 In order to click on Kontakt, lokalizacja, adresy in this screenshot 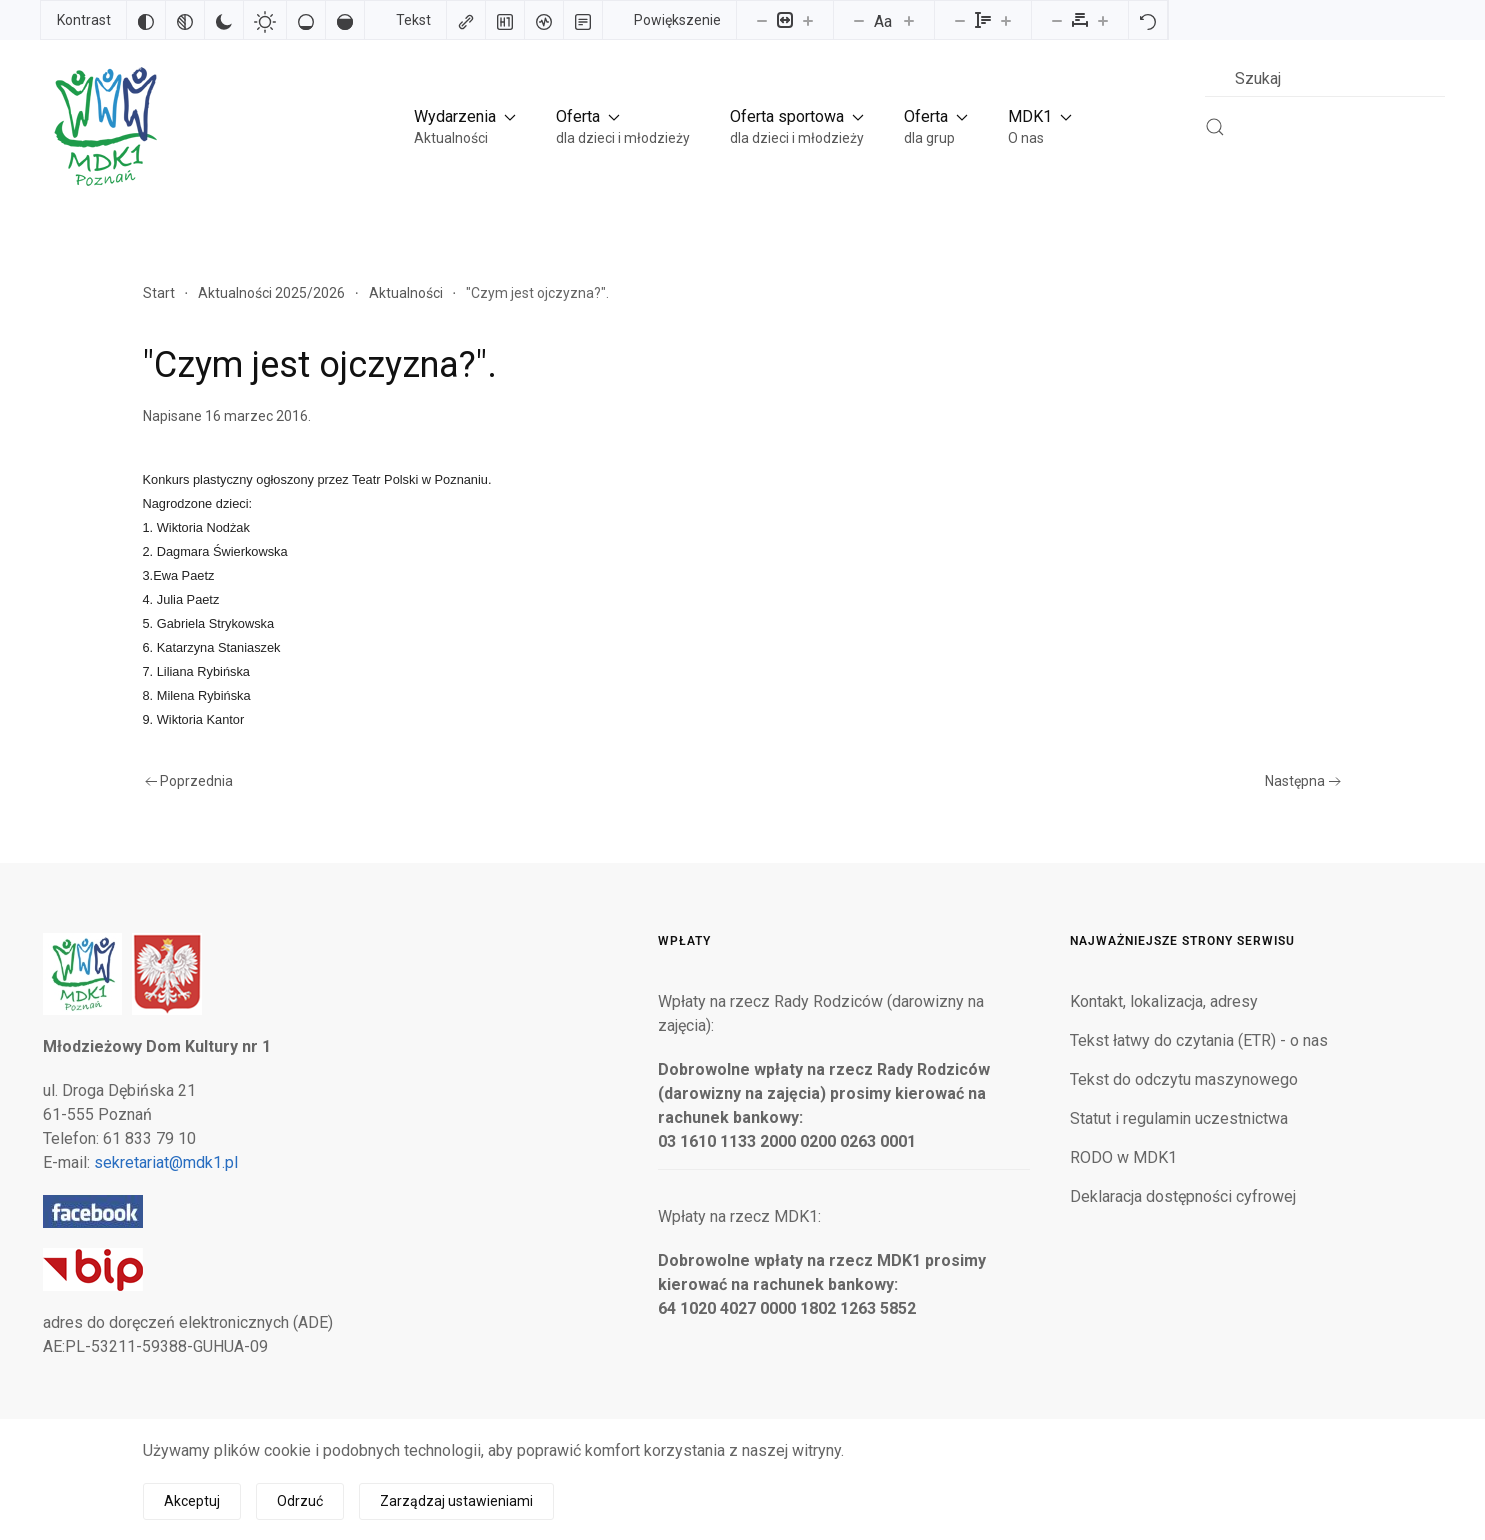, I will do `click(1164, 1001)`.